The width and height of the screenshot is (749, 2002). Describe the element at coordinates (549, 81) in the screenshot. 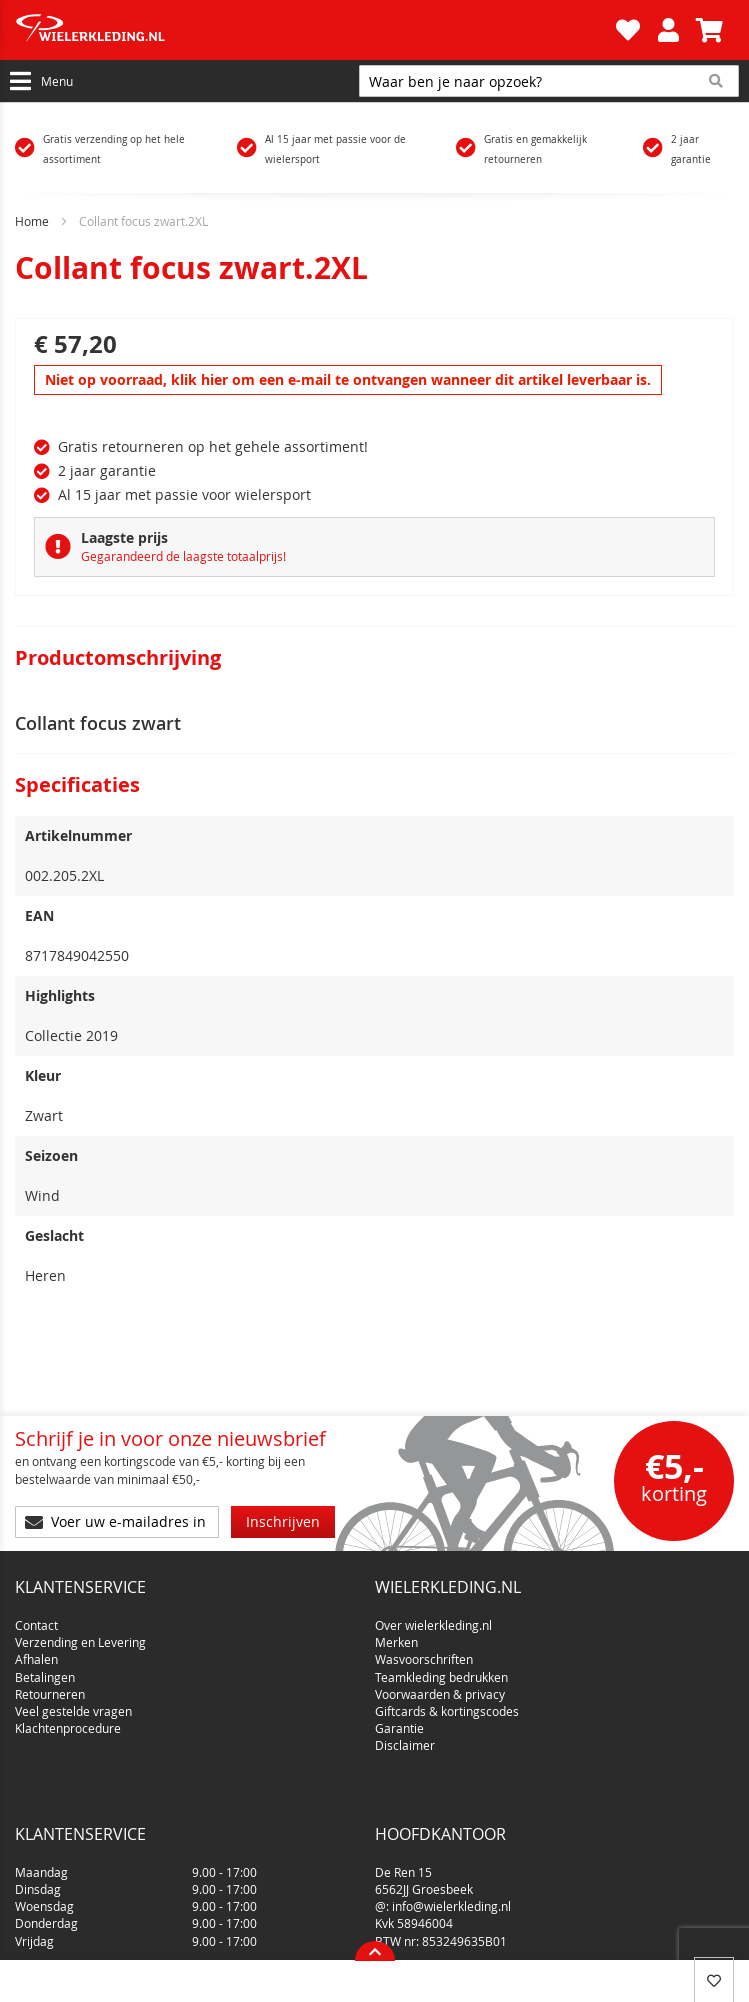

I see `[combobox]` at that location.